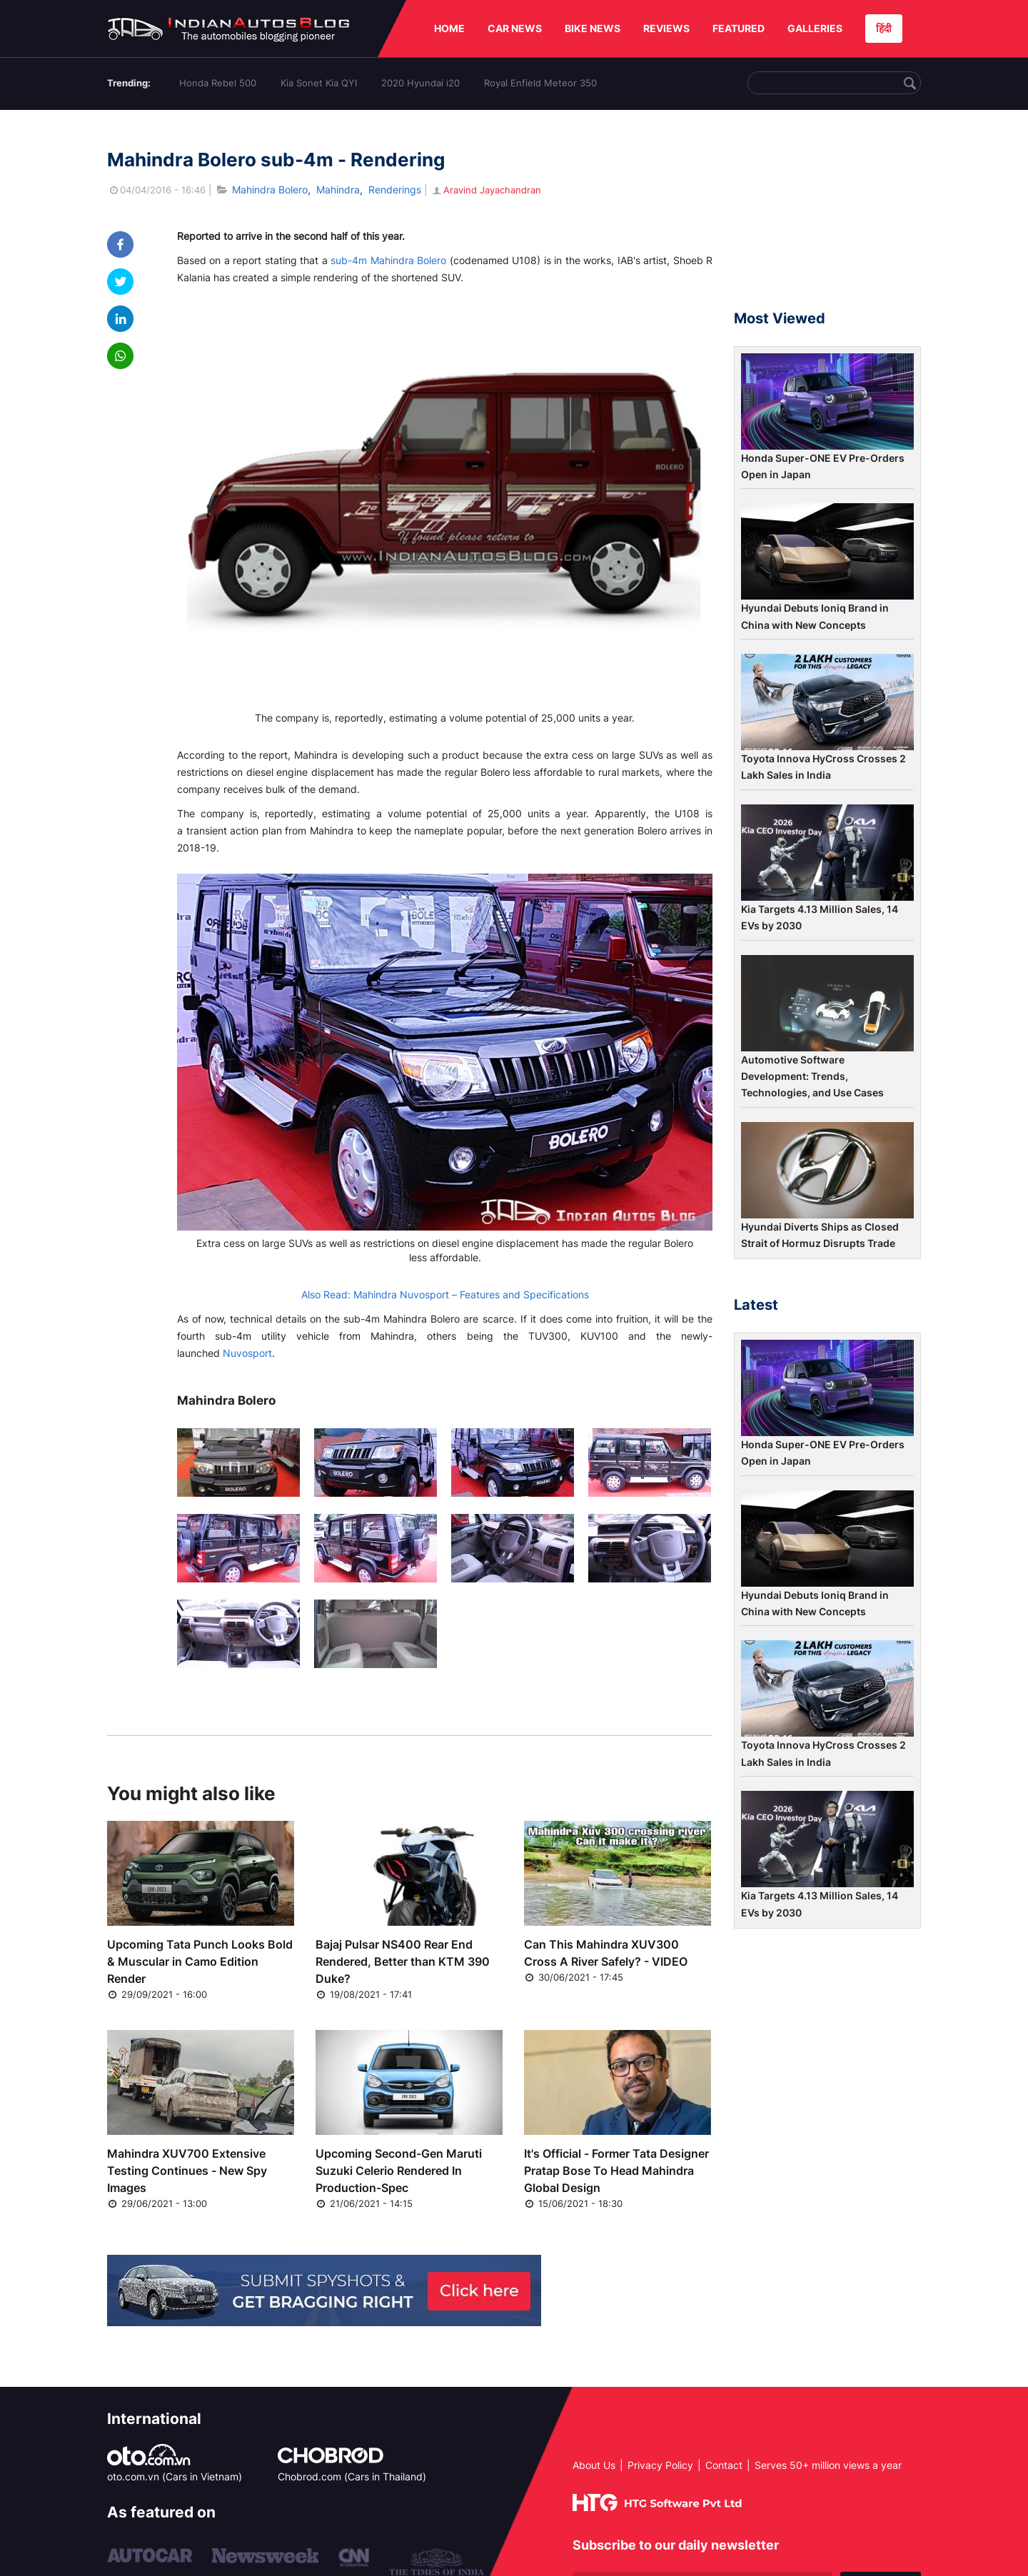 Image resolution: width=1028 pixels, height=2576 pixels. What do you see at coordinates (449, 28) in the screenshot?
I see `HOME` at bounding box center [449, 28].